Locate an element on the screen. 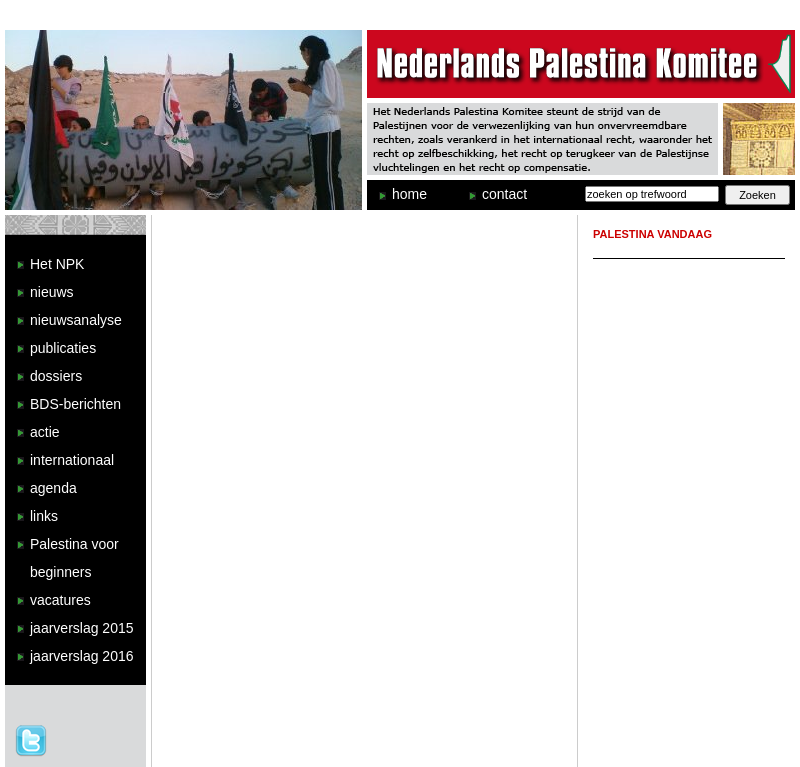 Image resolution: width=800 pixels, height=767 pixels. contact is located at coordinates (504, 194).